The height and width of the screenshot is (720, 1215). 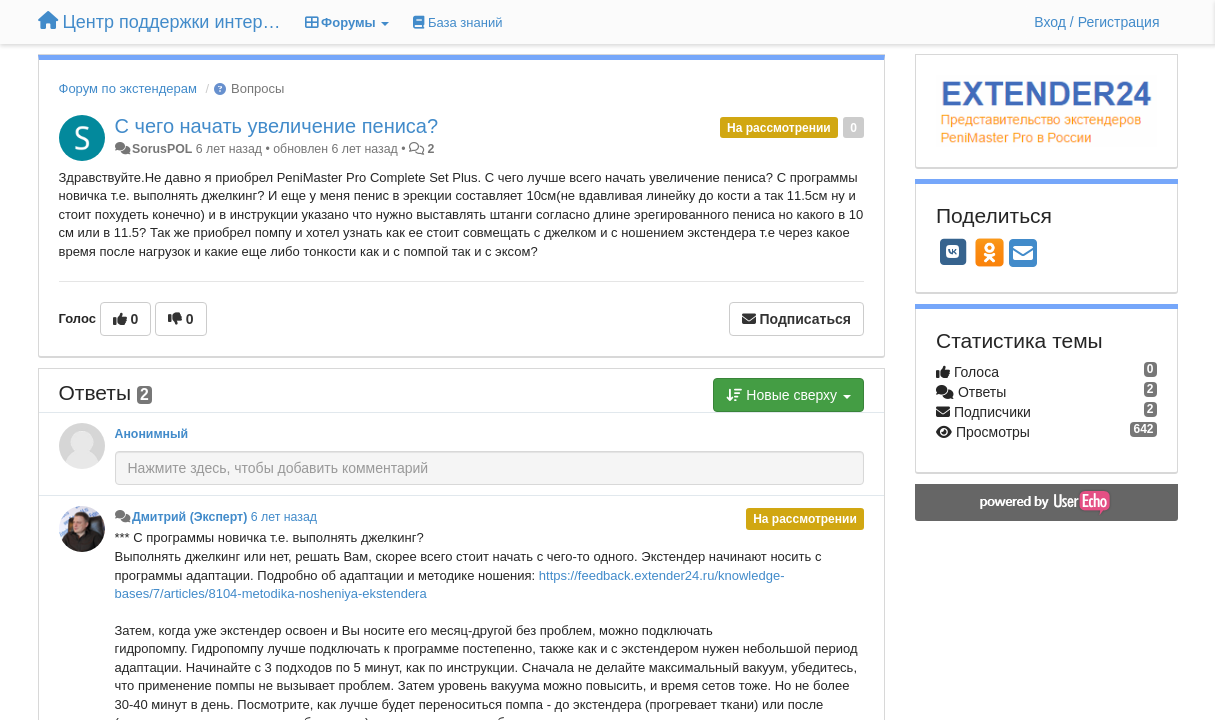 What do you see at coordinates (128, 88) in the screenshot?
I see `Форум по экстендерам` at bounding box center [128, 88].